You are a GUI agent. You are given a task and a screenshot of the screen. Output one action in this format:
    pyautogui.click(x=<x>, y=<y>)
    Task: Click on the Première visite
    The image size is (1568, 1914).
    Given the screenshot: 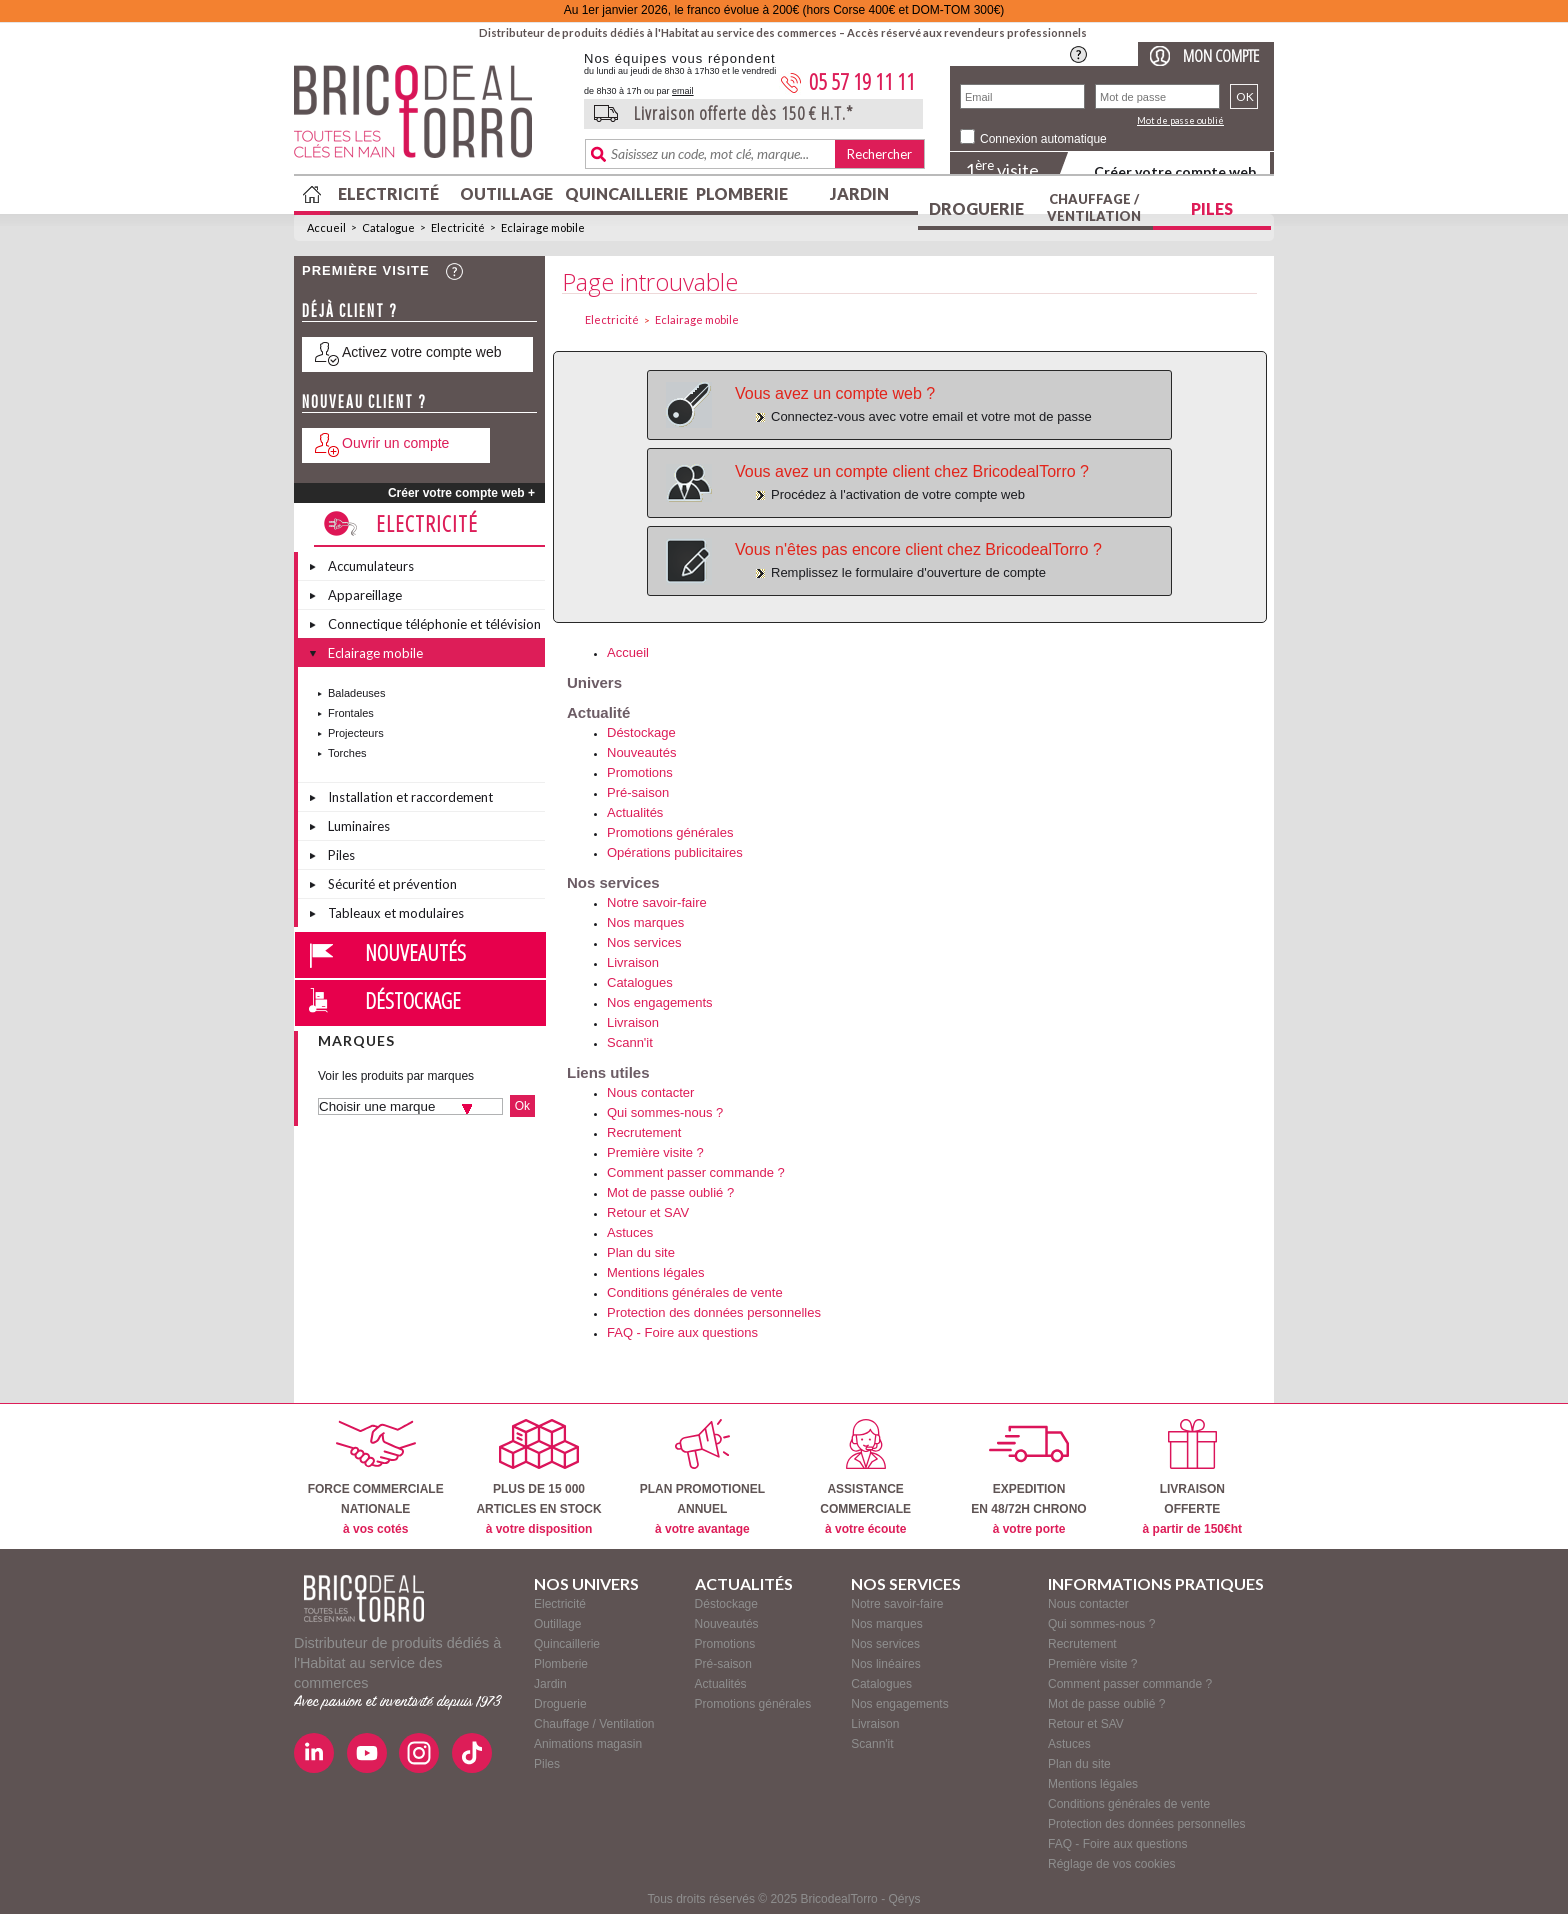 What is the action you would take?
    pyautogui.click(x=366, y=270)
    